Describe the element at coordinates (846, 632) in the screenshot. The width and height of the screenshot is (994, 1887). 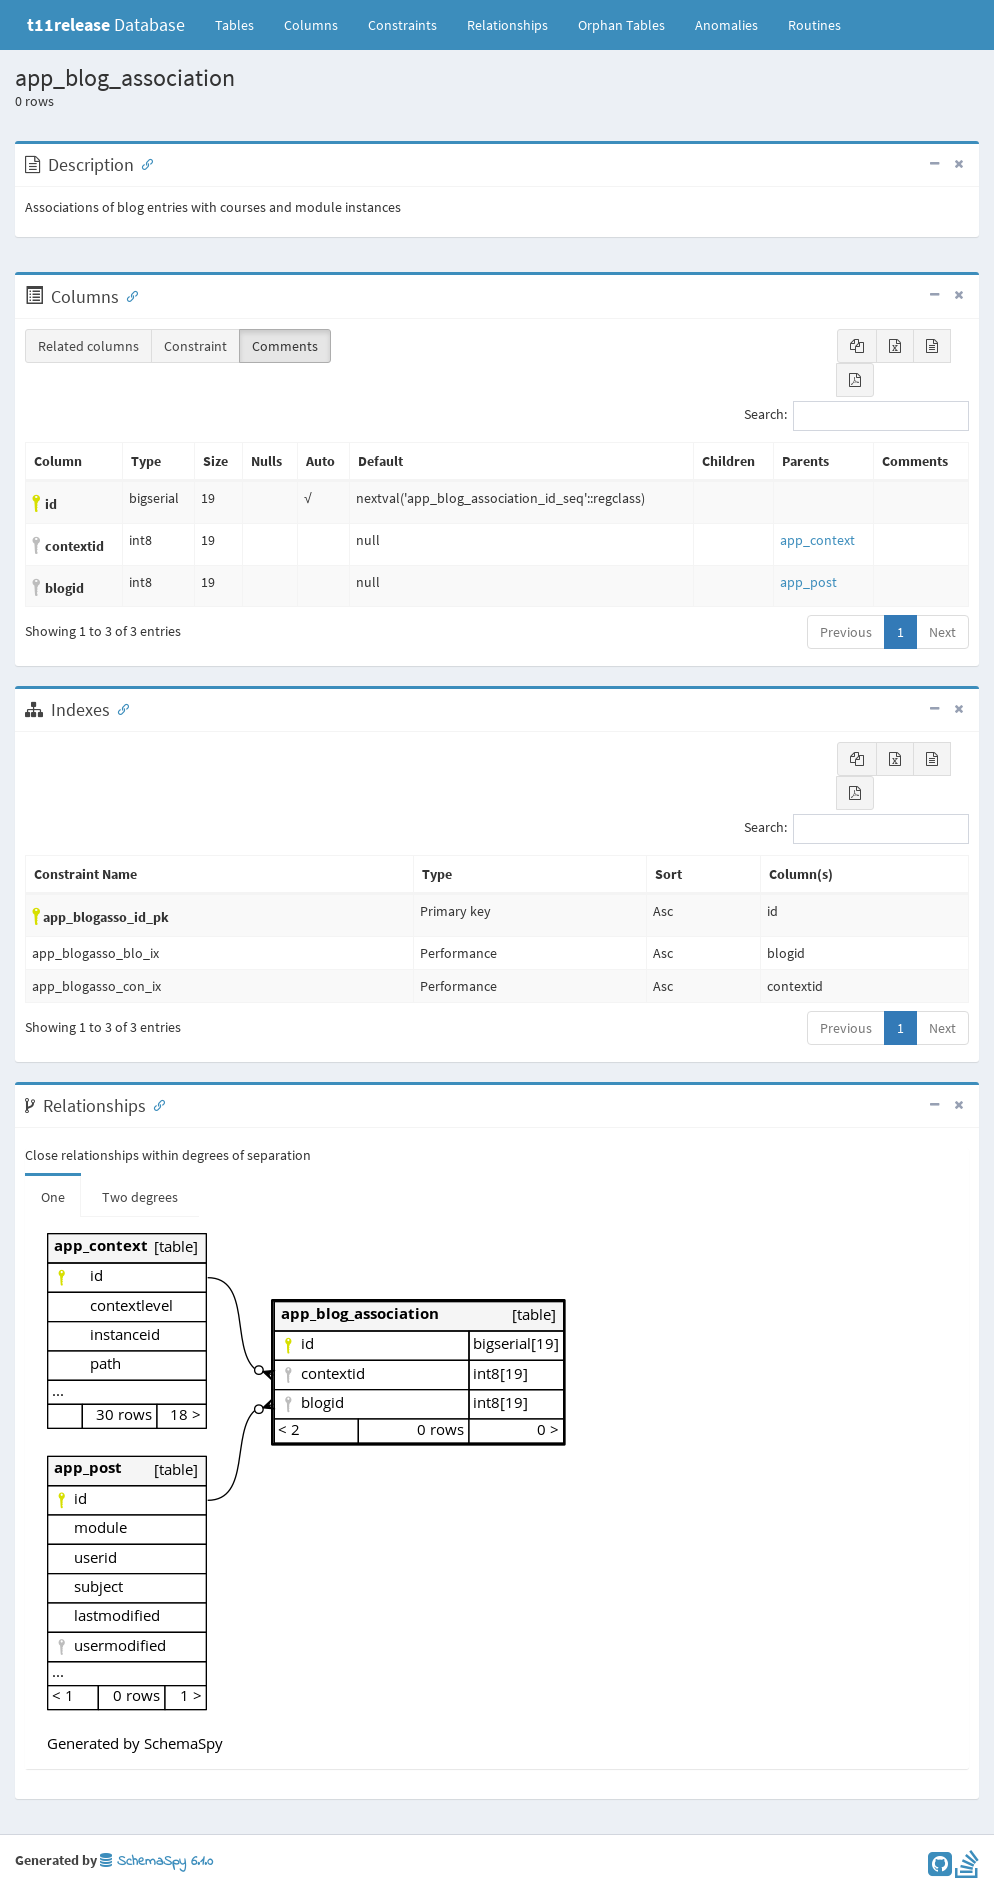
I see `Previous` at that location.